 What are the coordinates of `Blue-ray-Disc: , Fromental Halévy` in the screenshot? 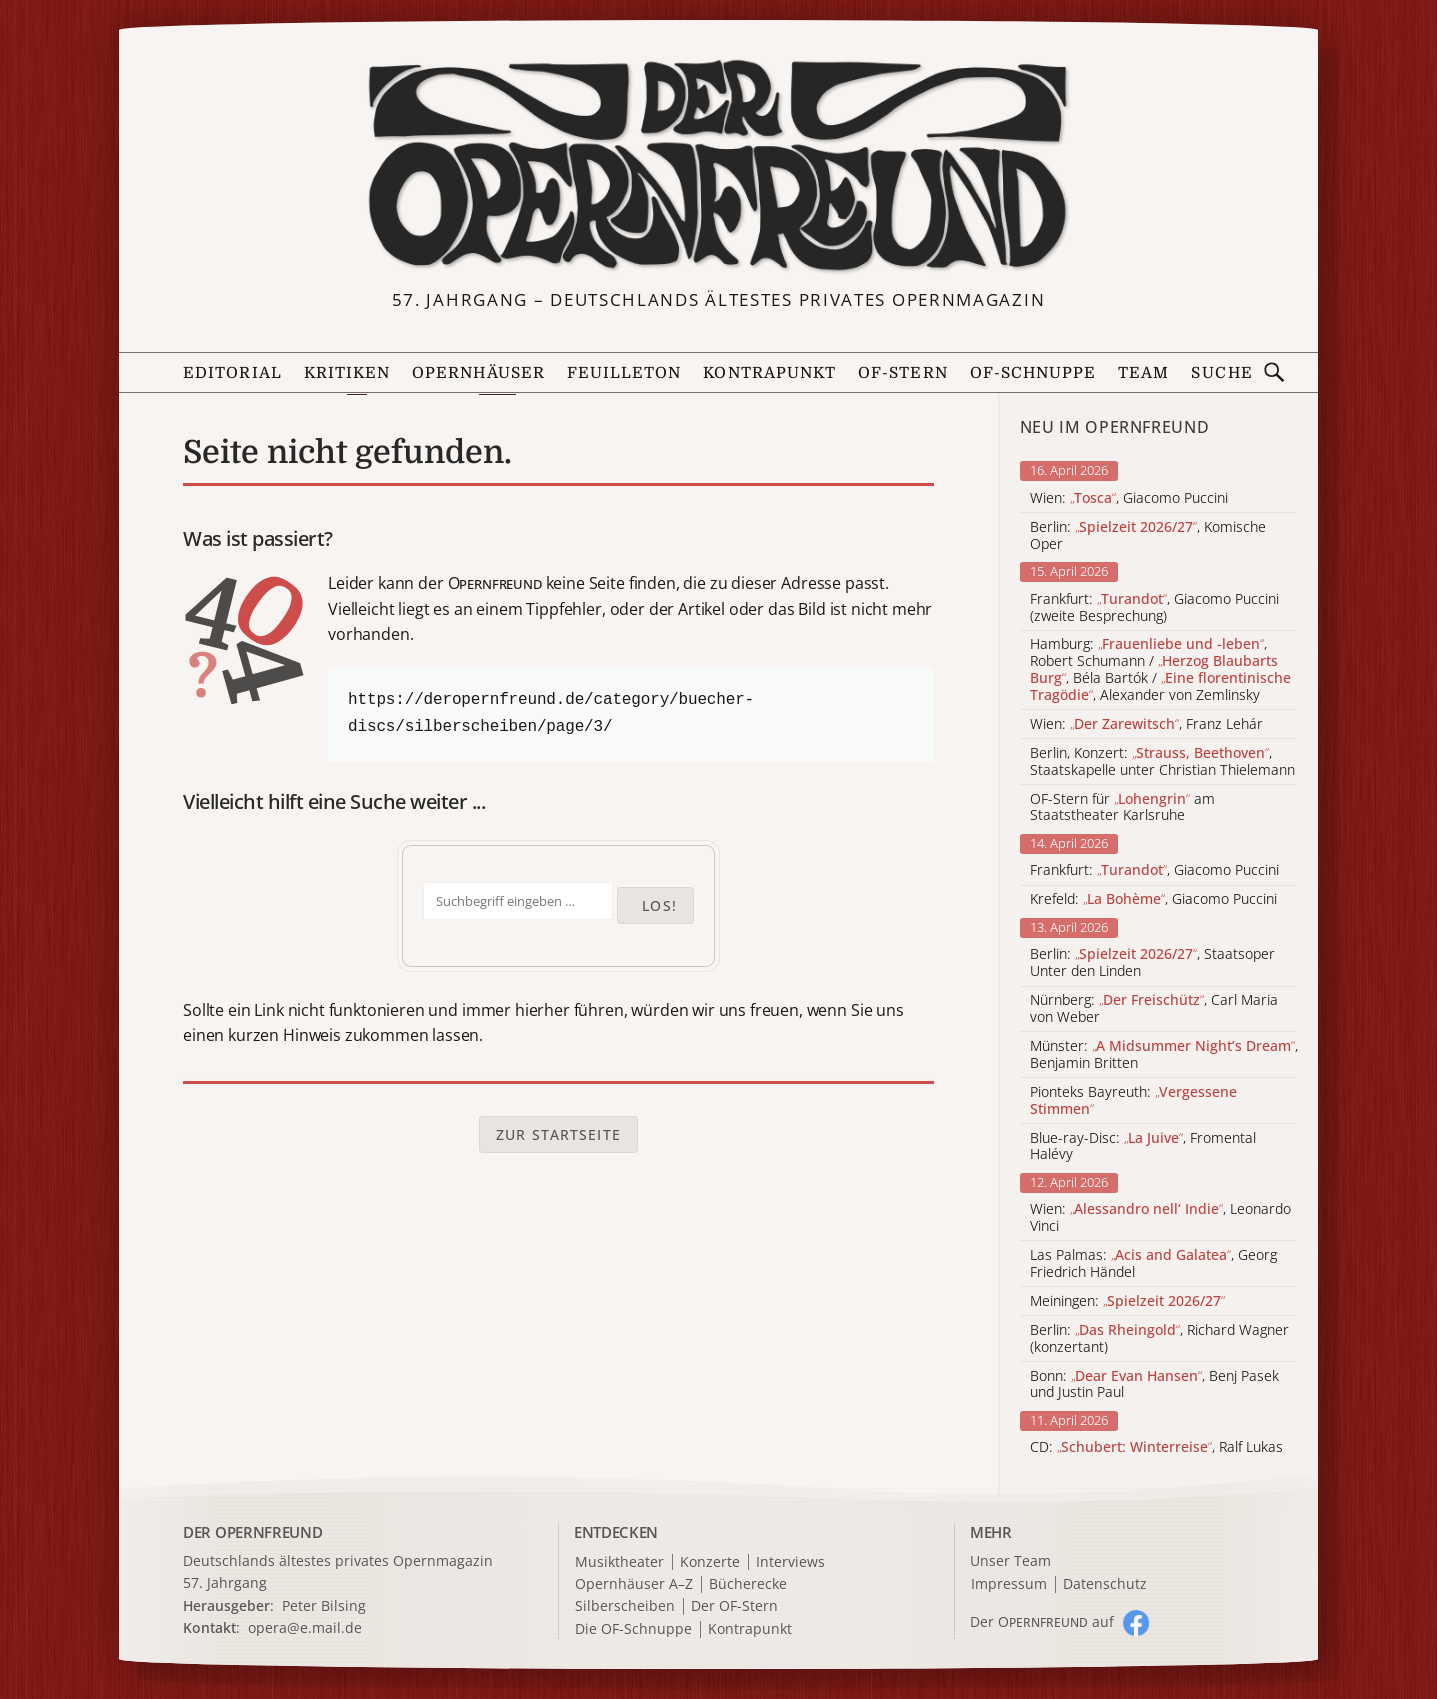 It's located at (1143, 1147).